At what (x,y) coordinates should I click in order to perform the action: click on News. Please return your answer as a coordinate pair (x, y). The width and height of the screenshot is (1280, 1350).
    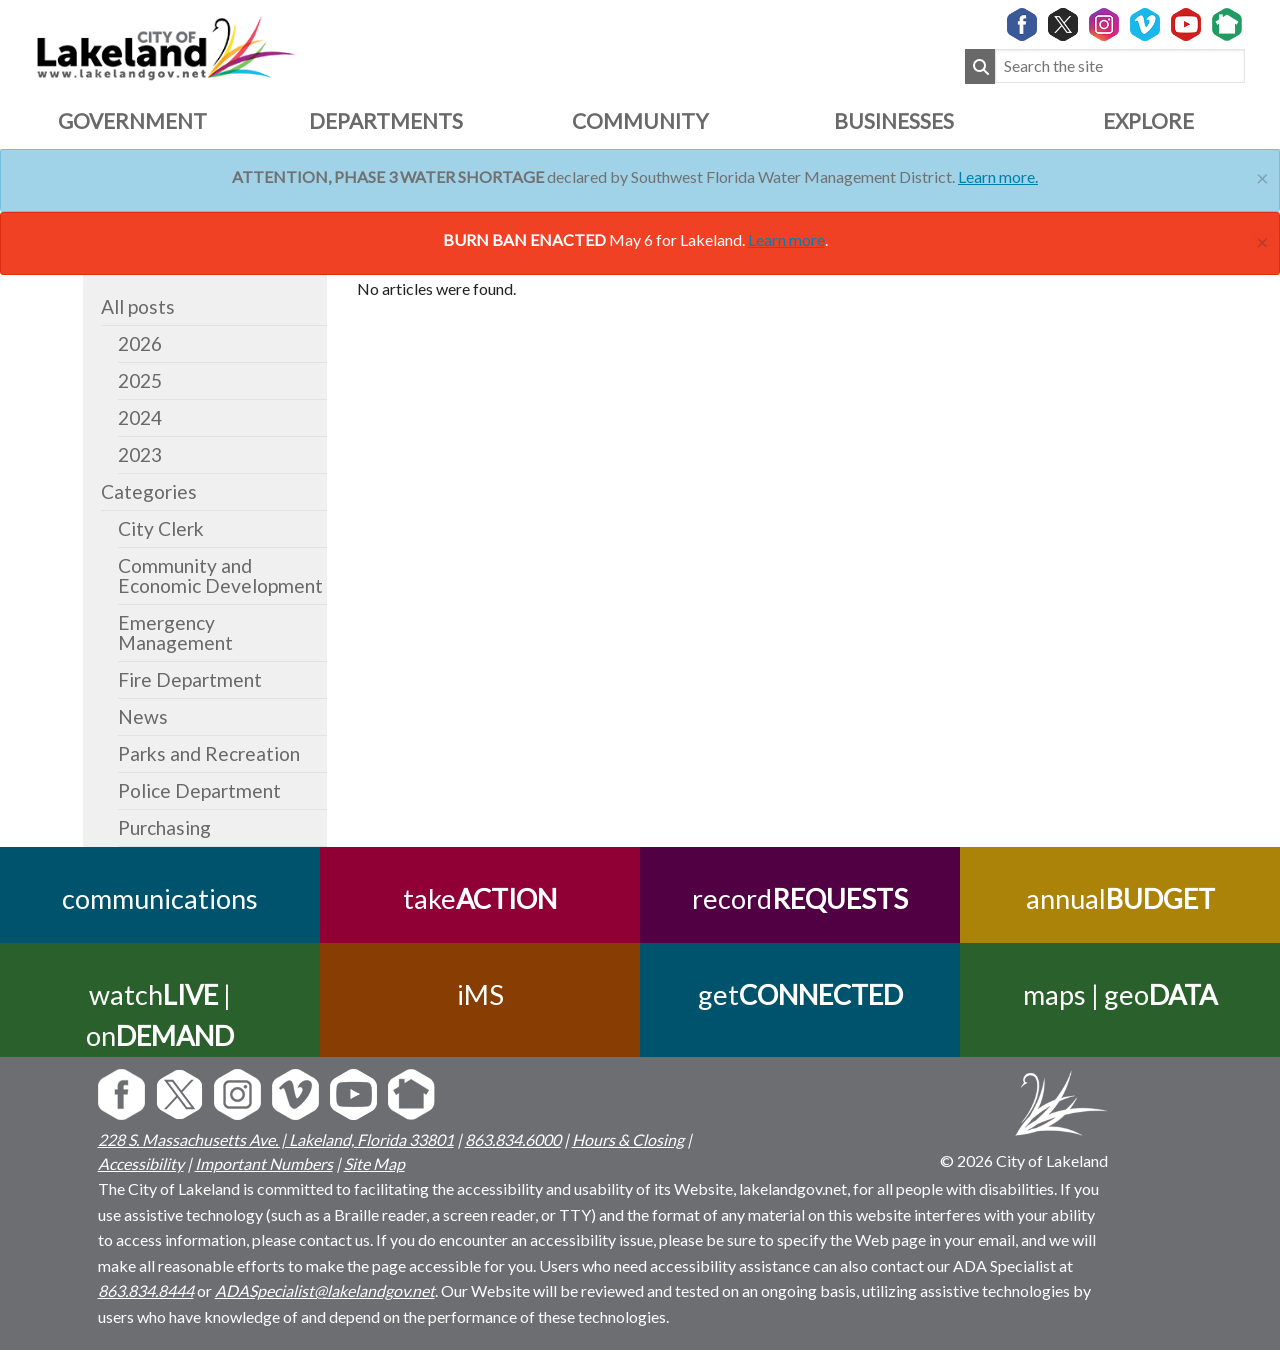
    Looking at the image, I should click on (143, 716).